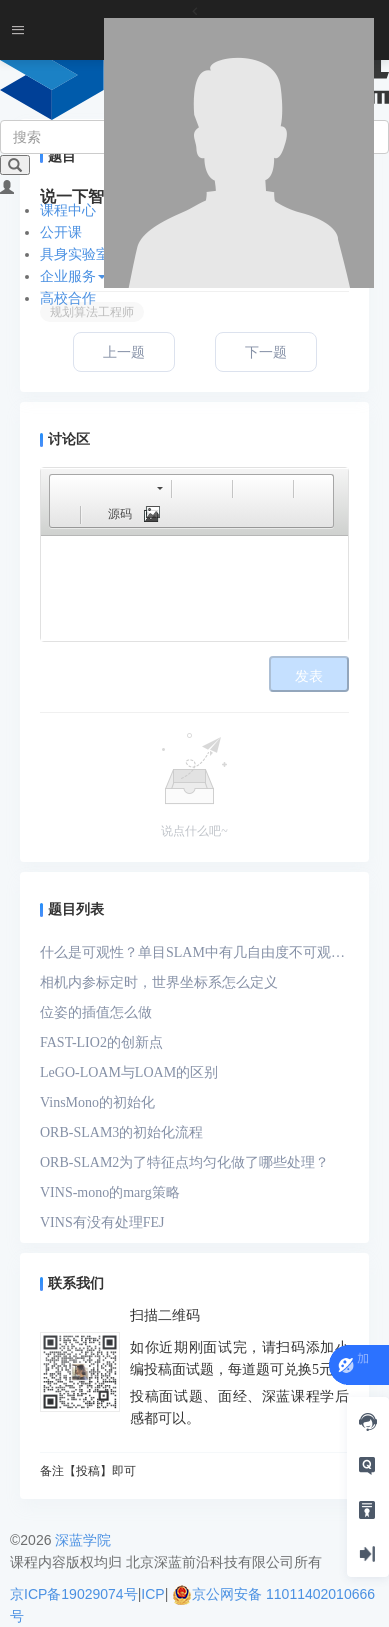 Image resolution: width=389 pixels, height=1627 pixels. What do you see at coordinates (75, 254) in the screenshot?
I see `具身实验室` at bounding box center [75, 254].